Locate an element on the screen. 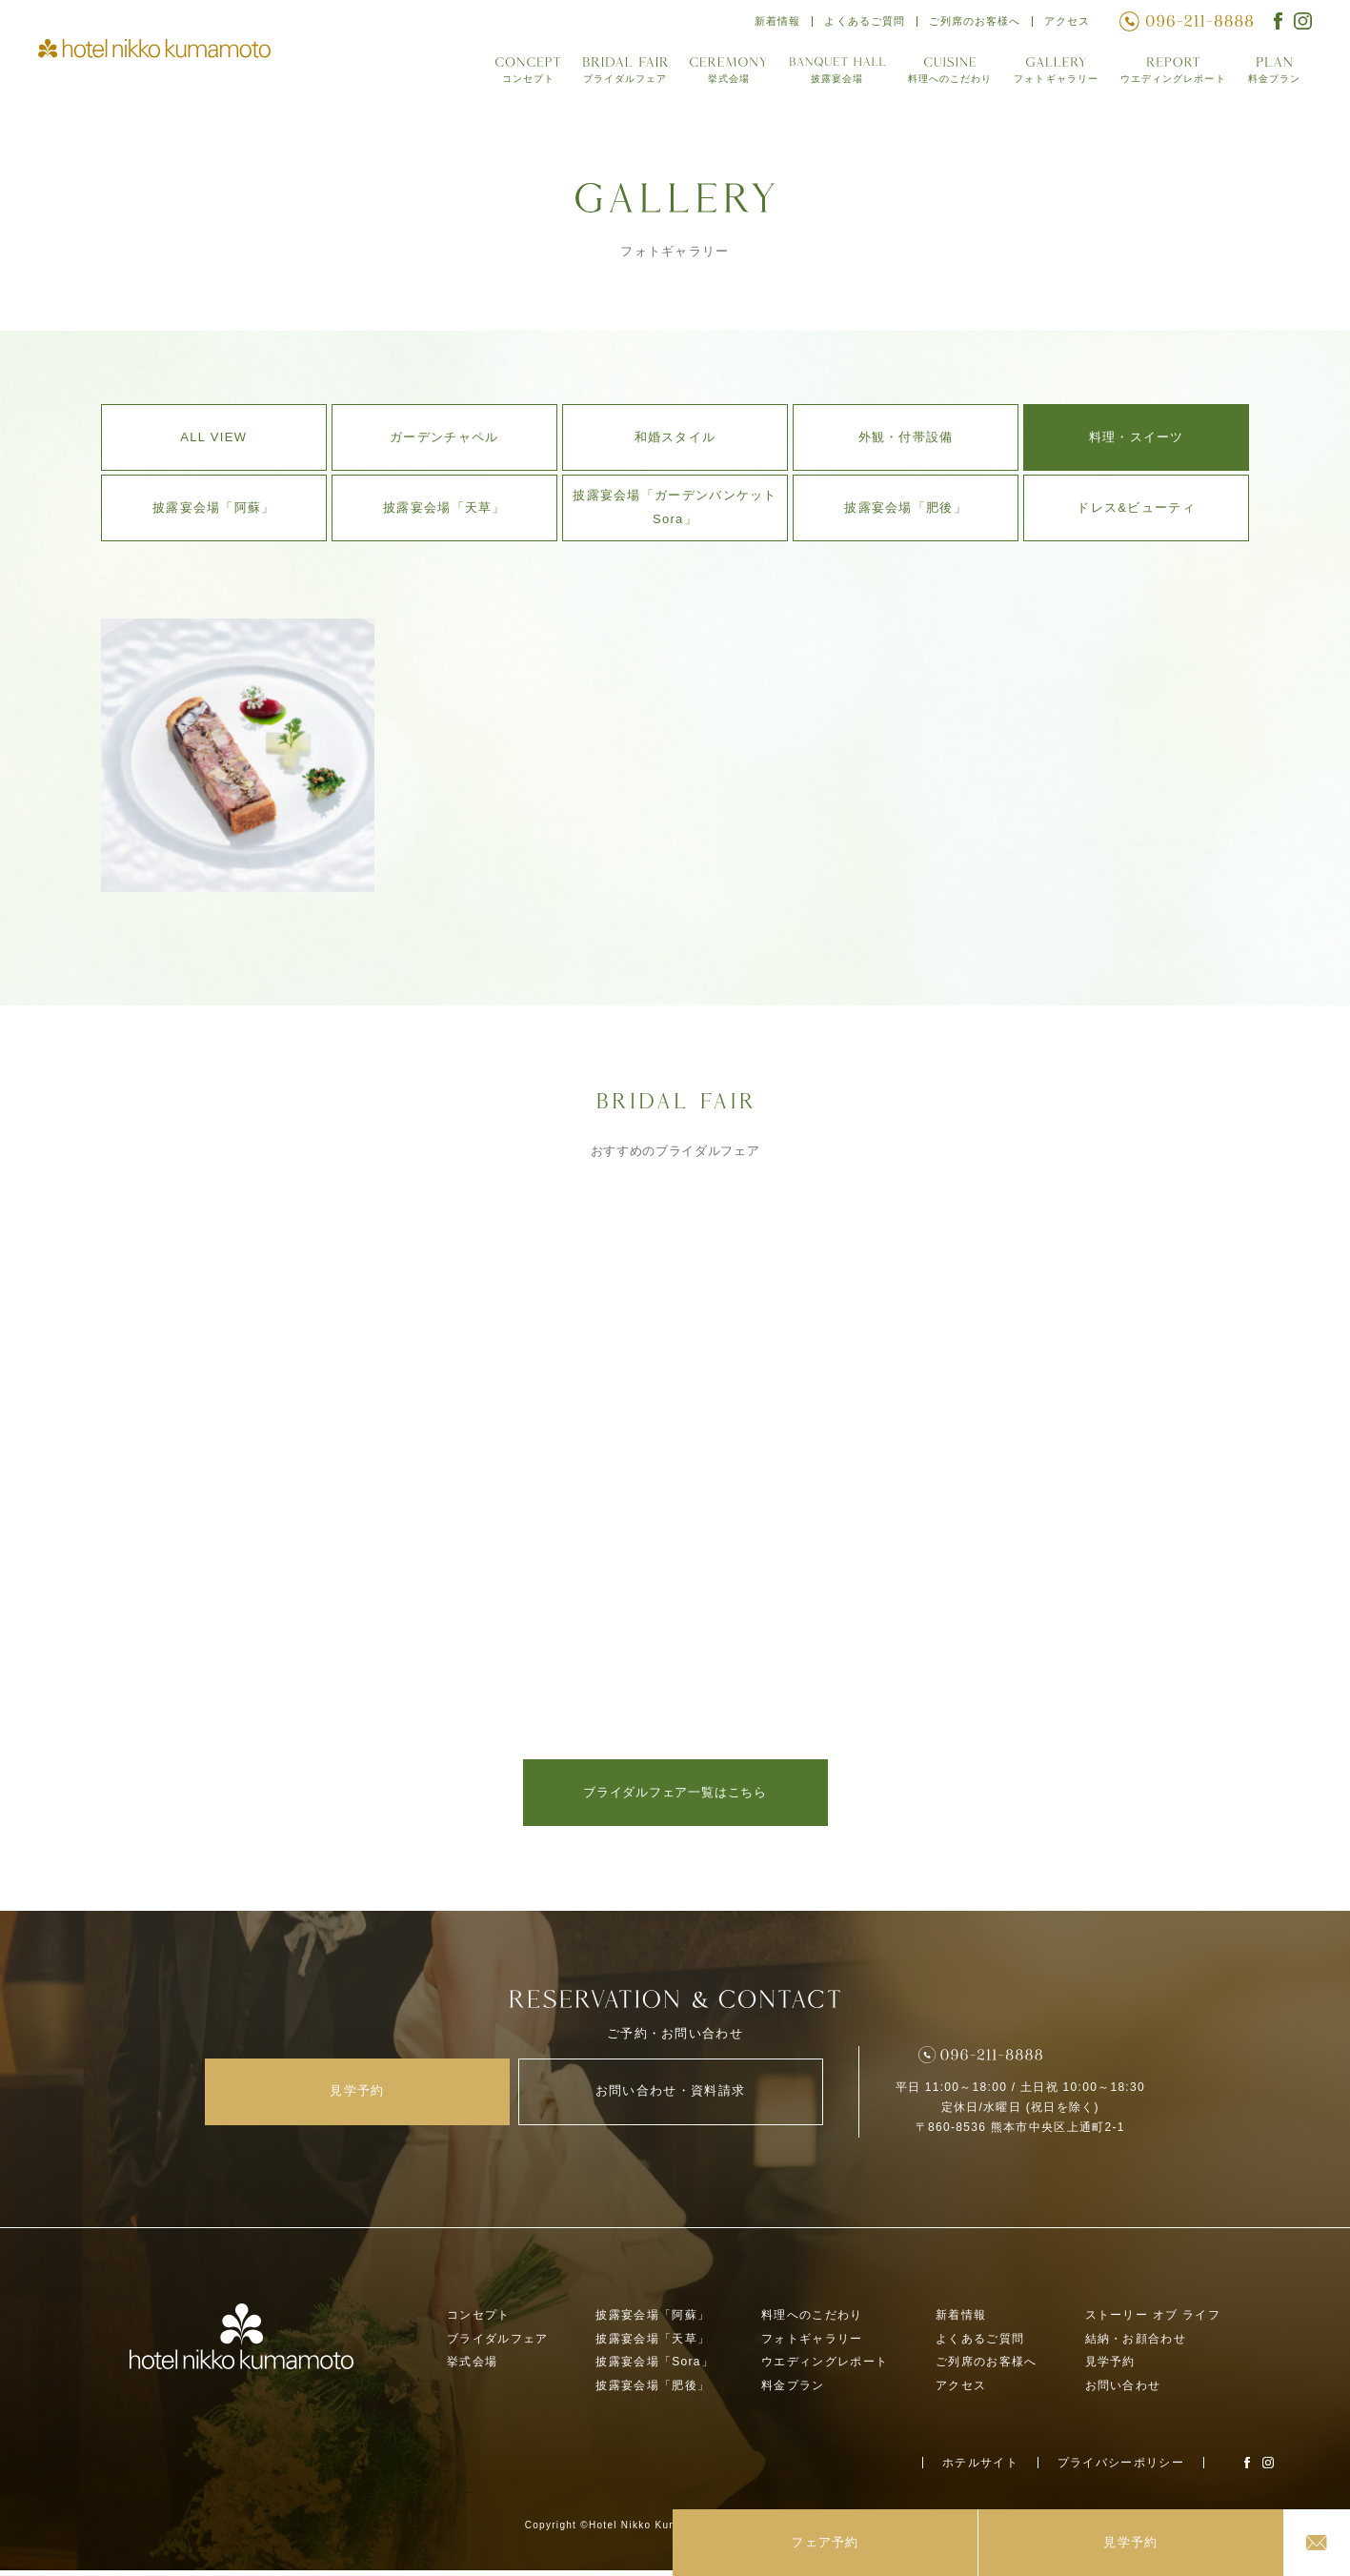 The width and height of the screenshot is (1350, 2576). フォトギャラリー is located at coordinates (1051, 75).